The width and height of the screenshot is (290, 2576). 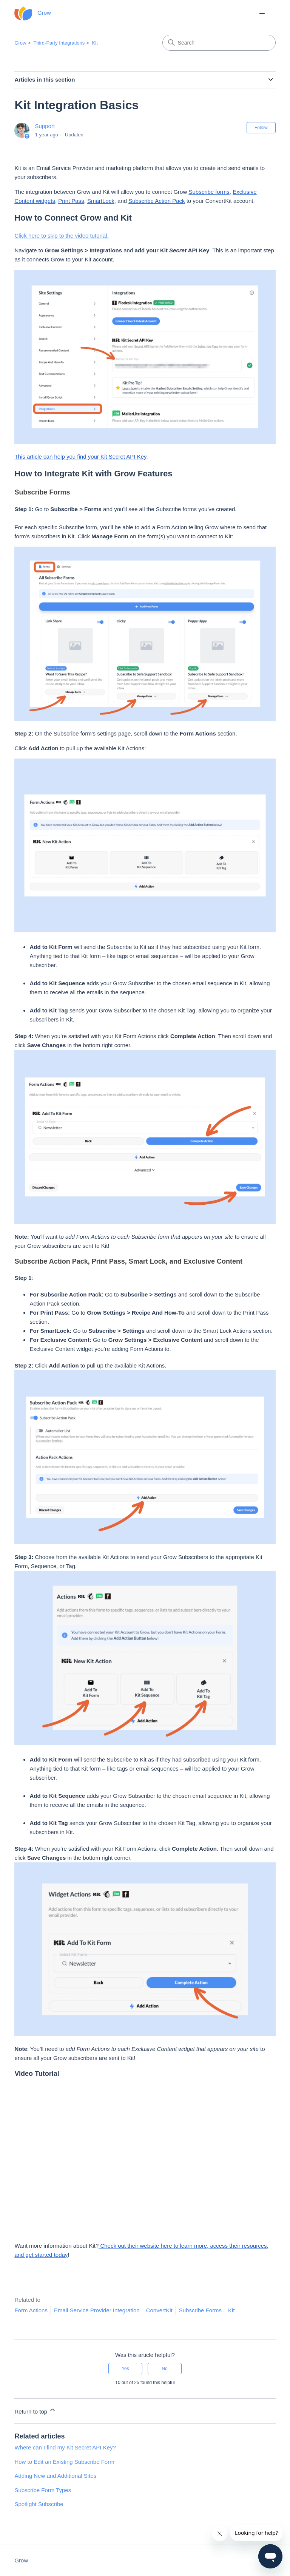 What do you see at coordinates (219, 42) in the screenshot?
I see `[Search]` at bounding box center [219, 42].